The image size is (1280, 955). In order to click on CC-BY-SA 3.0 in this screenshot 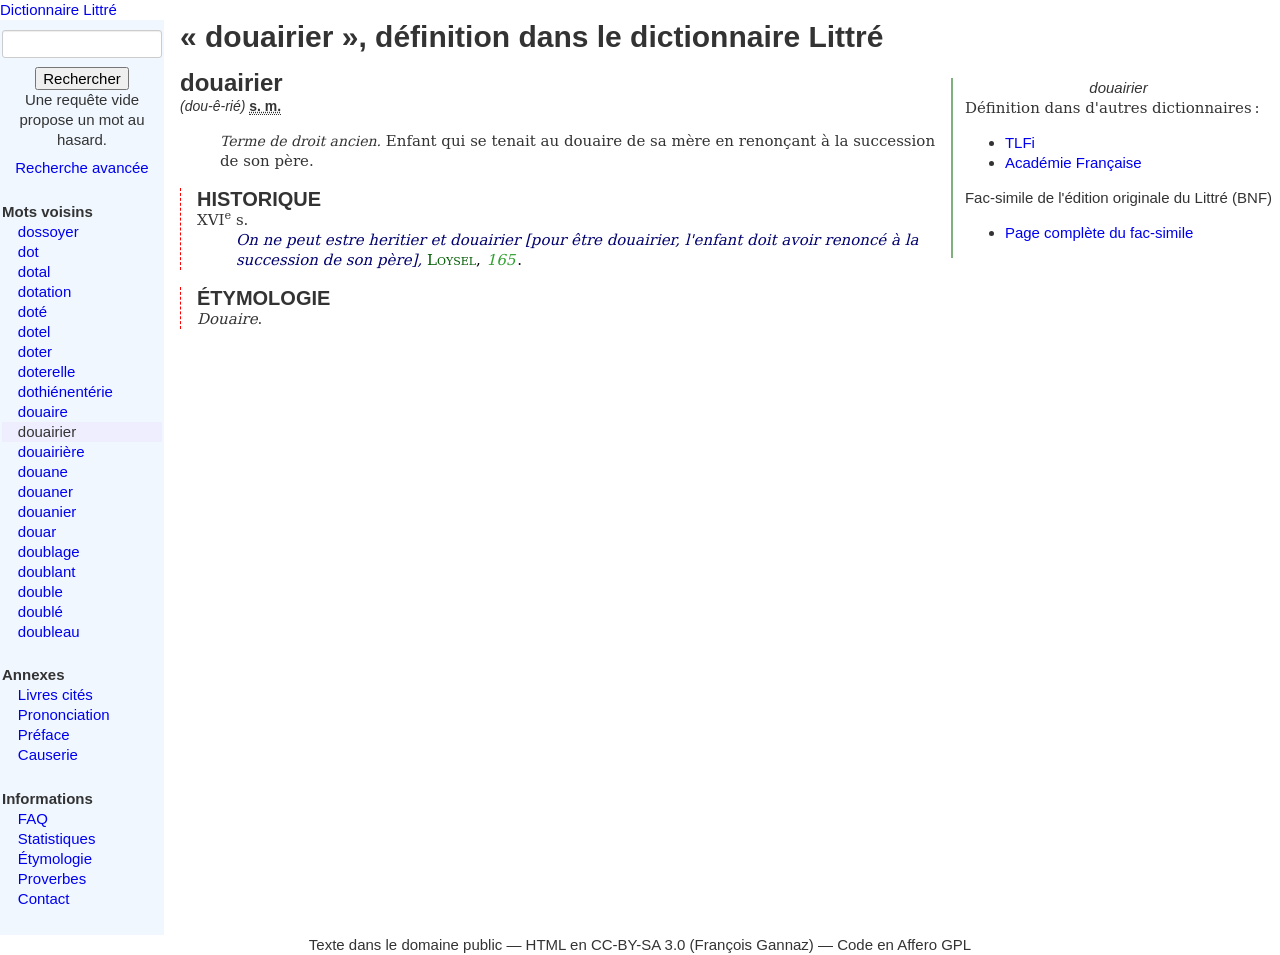, I will do `click(638, 944)`.